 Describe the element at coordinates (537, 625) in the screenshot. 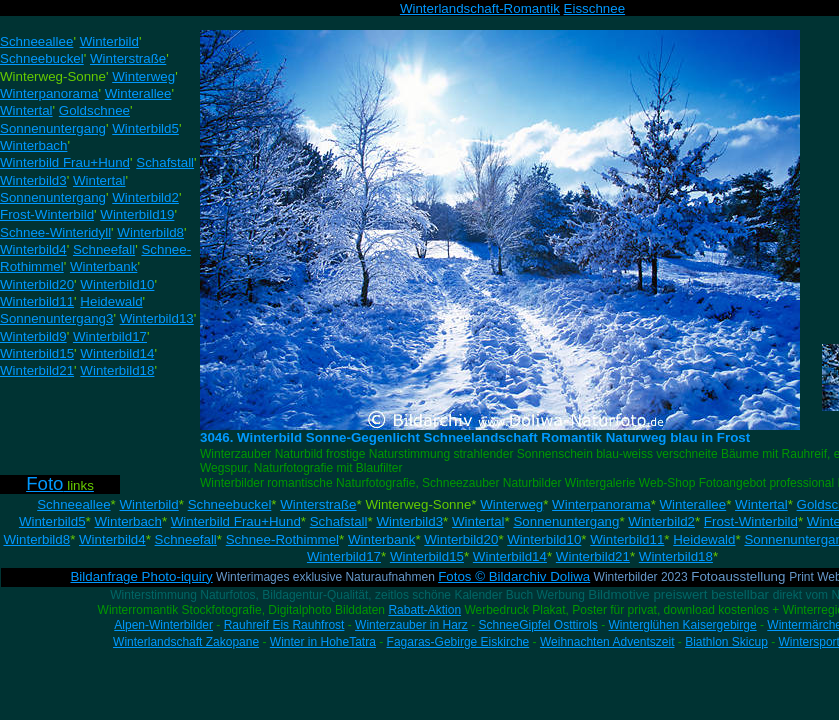

I see `SchneeGipfel Osttirols` at that location.